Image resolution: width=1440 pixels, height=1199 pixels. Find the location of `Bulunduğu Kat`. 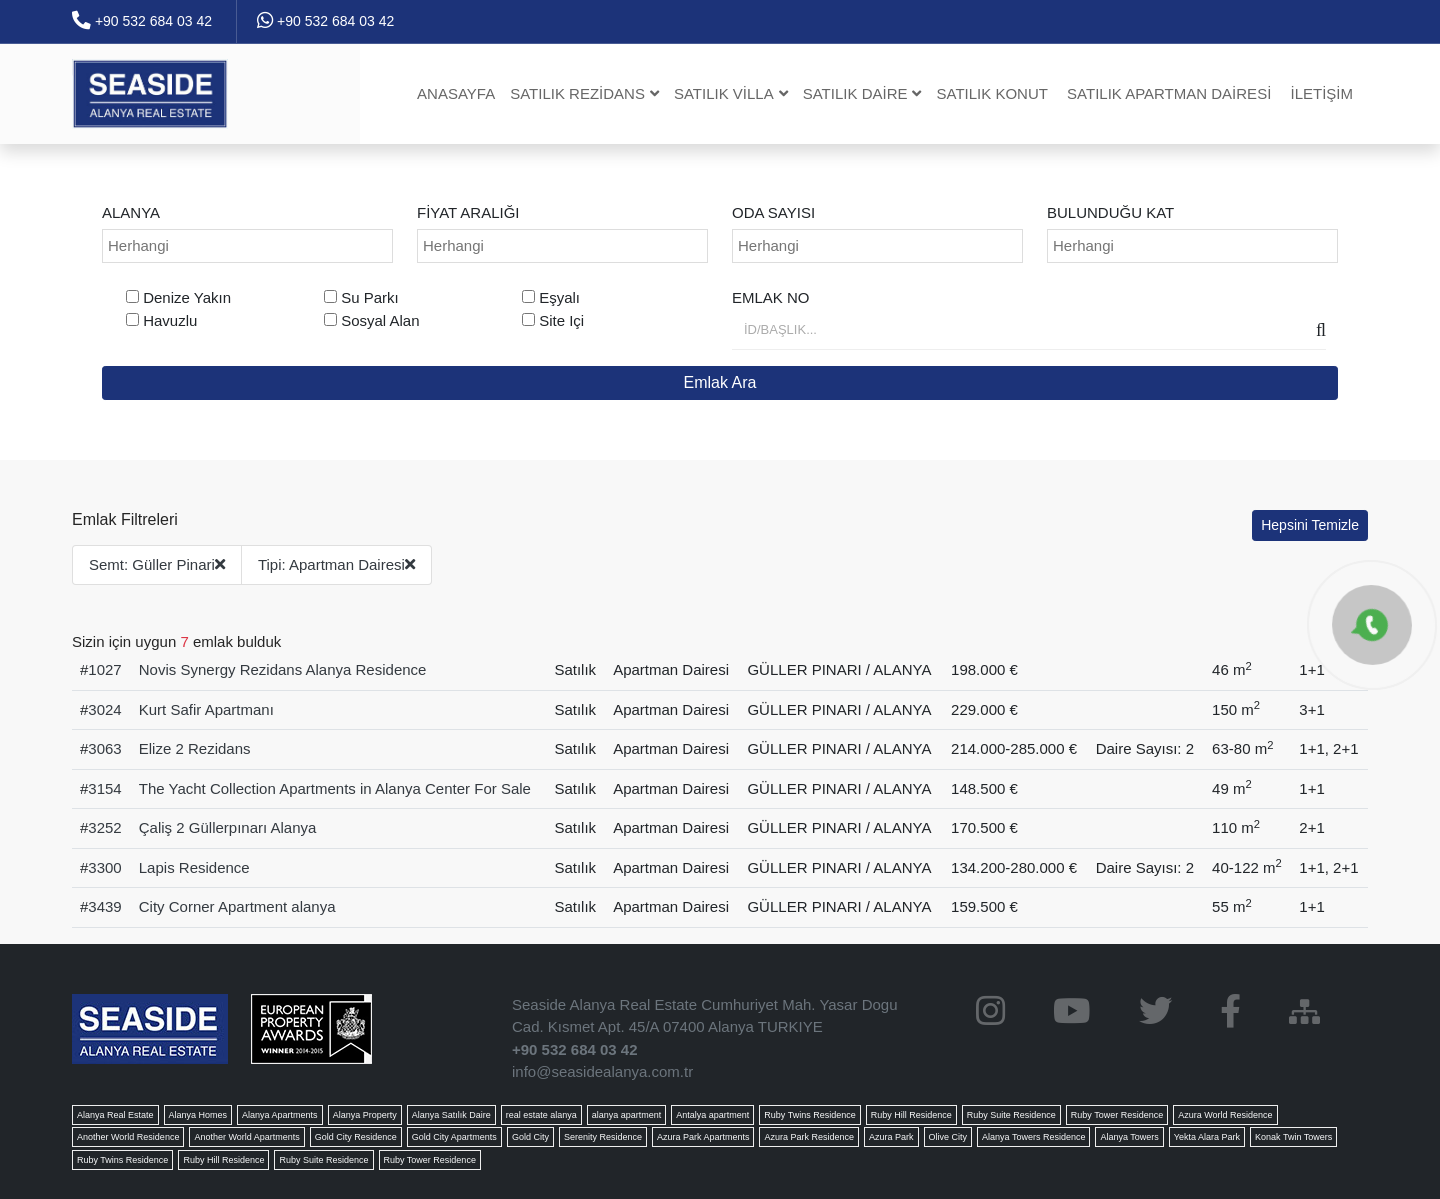

Bulunduğu Kat is located at coordinates (1110, 212).